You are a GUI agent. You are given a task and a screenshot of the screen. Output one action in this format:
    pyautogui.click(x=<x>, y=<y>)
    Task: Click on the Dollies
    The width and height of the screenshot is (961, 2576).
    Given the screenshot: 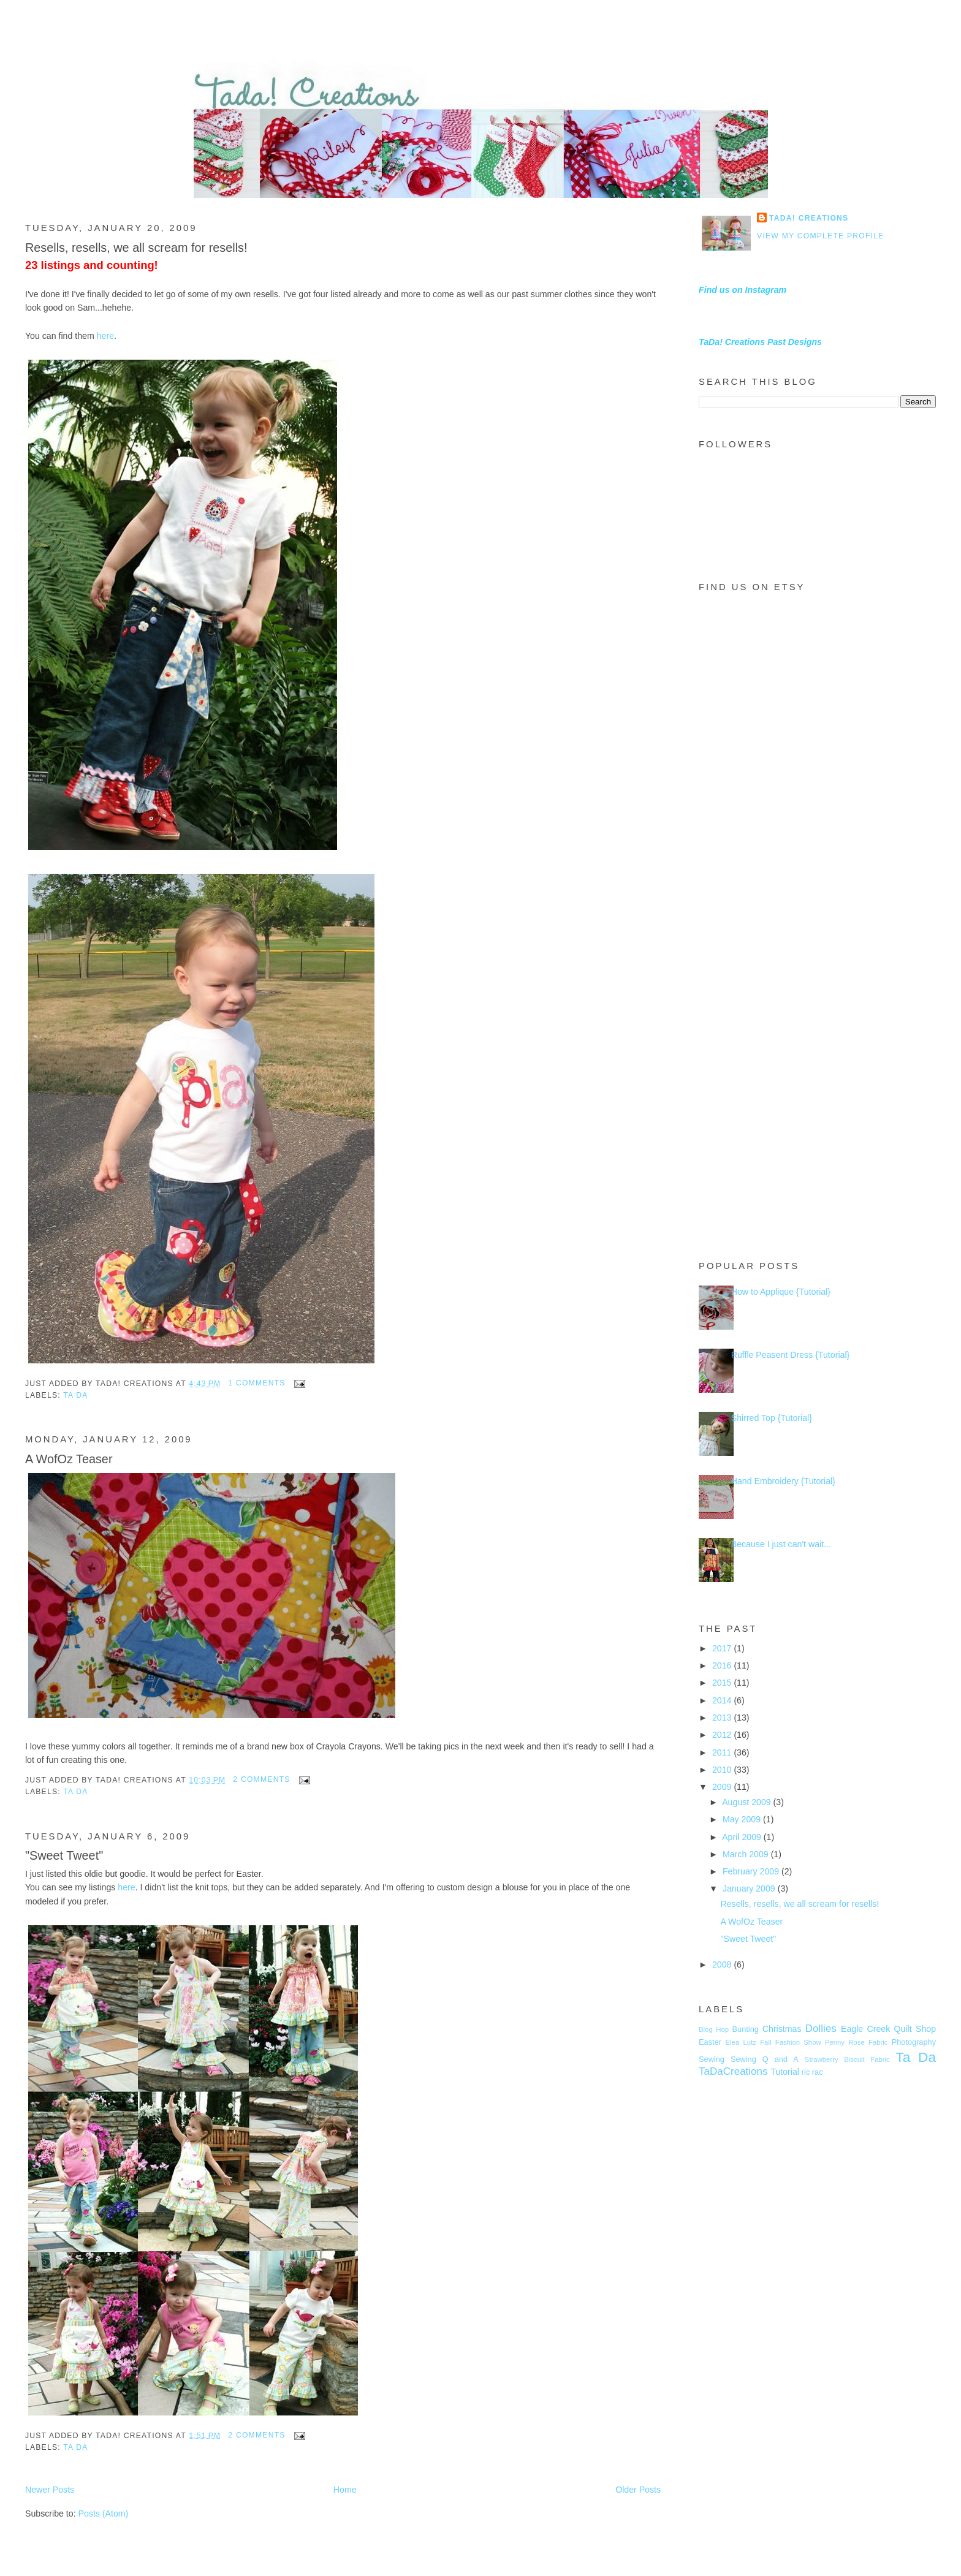 What is the action you would take?
    pyautogui.click(x=821, y=2028)
    